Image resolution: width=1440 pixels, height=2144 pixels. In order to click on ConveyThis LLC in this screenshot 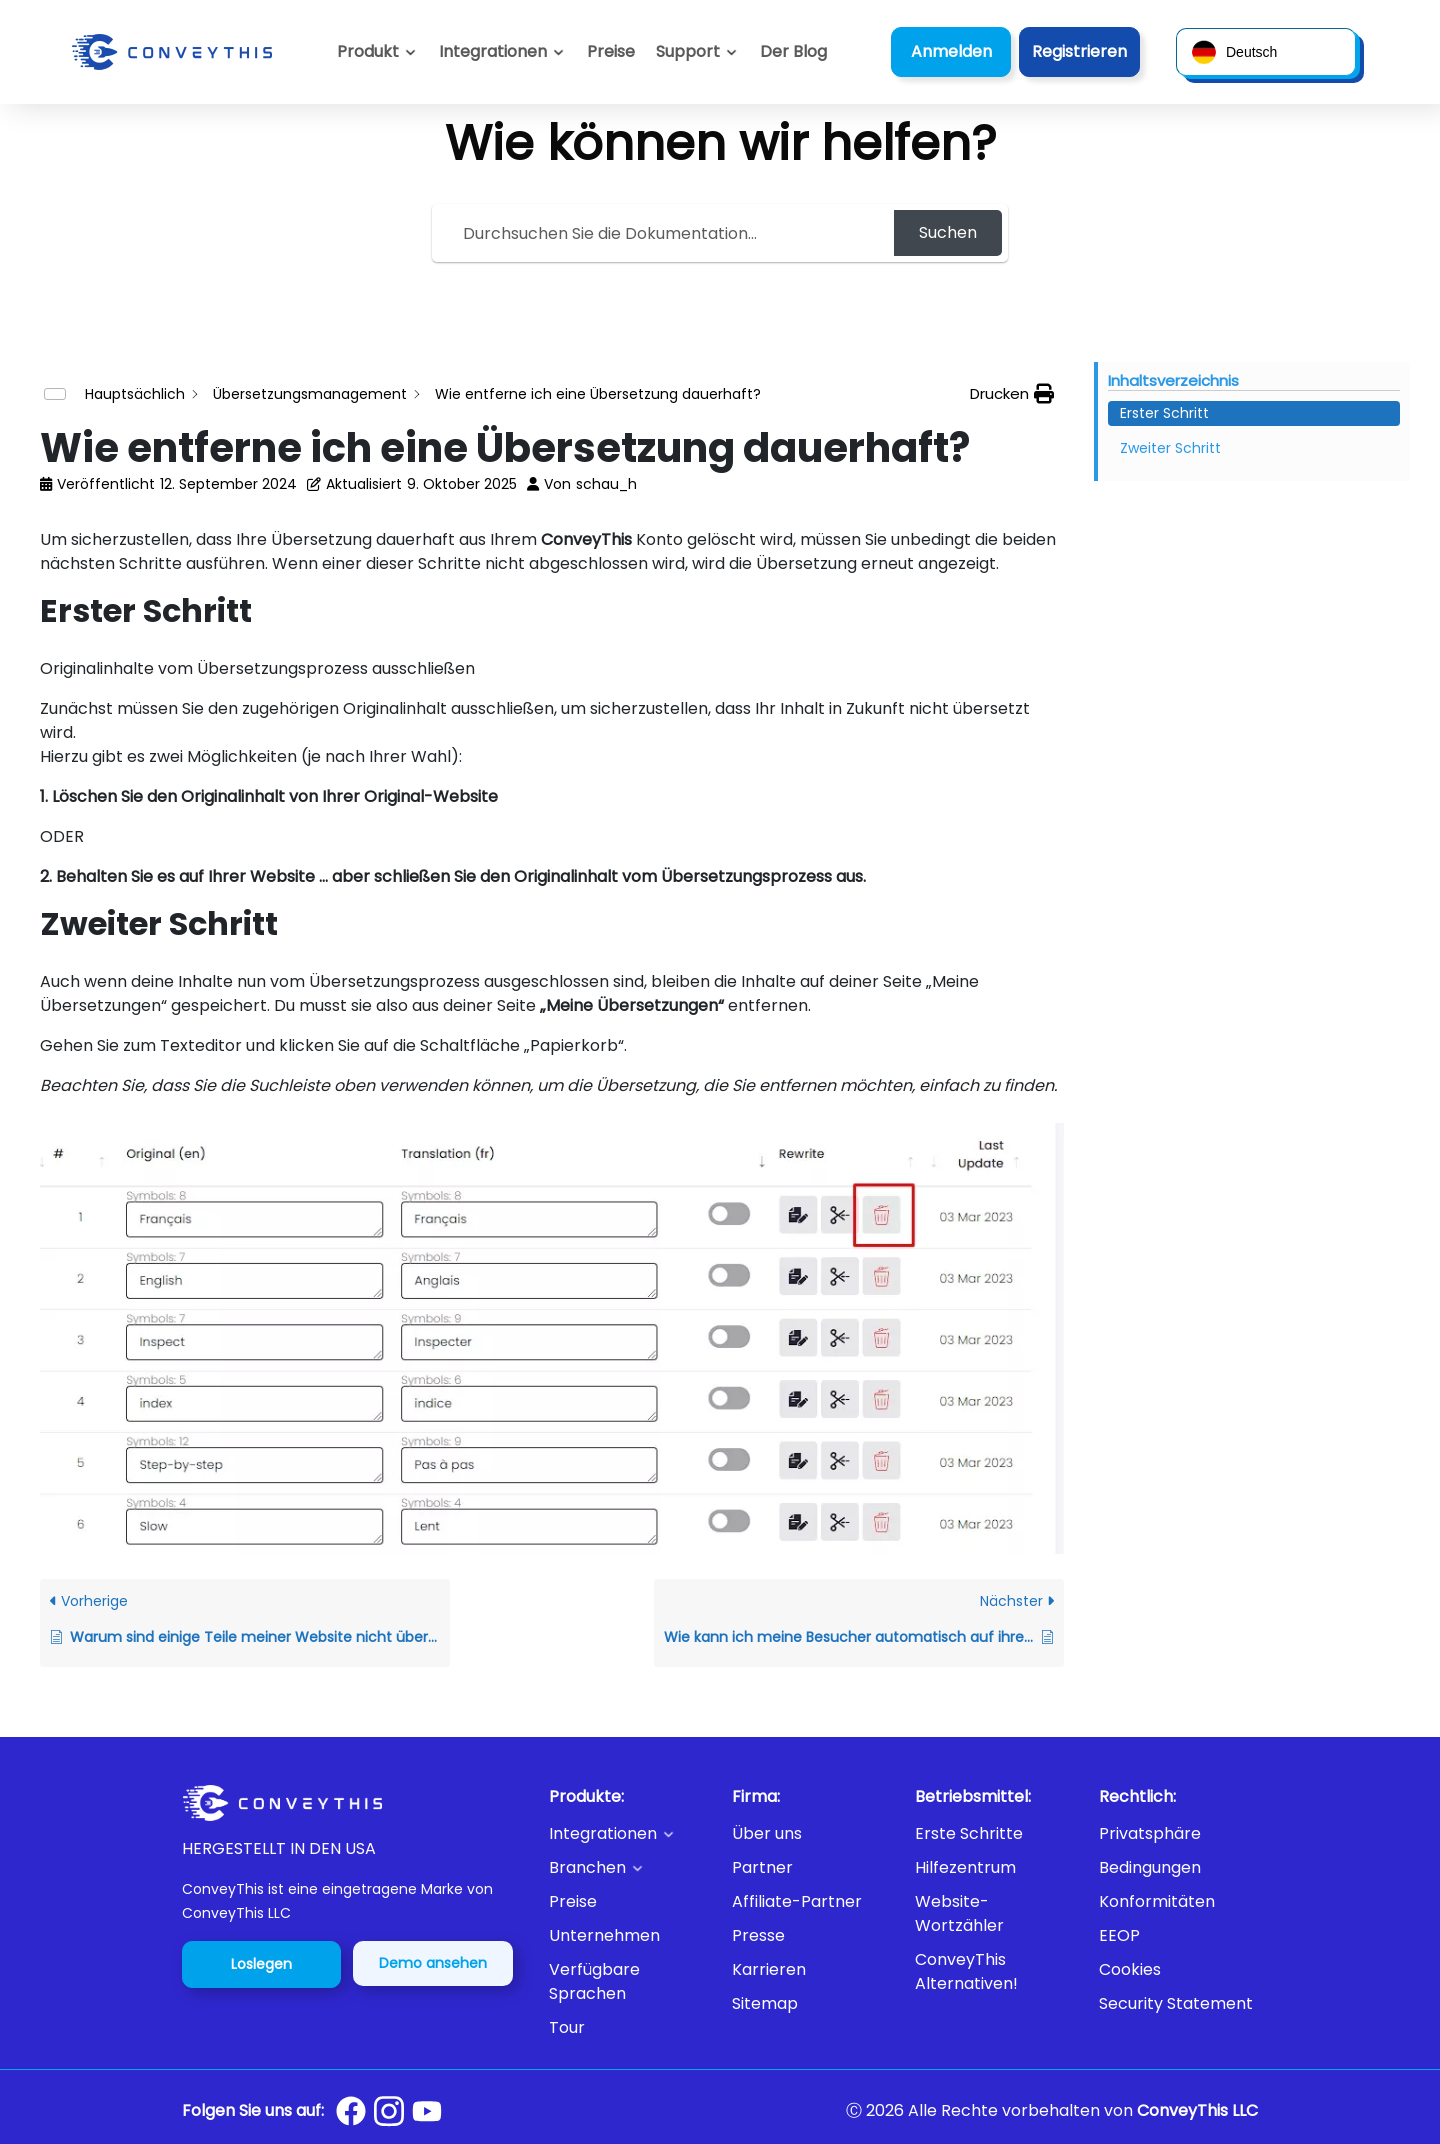, I will do `click(1197, 2110)`.